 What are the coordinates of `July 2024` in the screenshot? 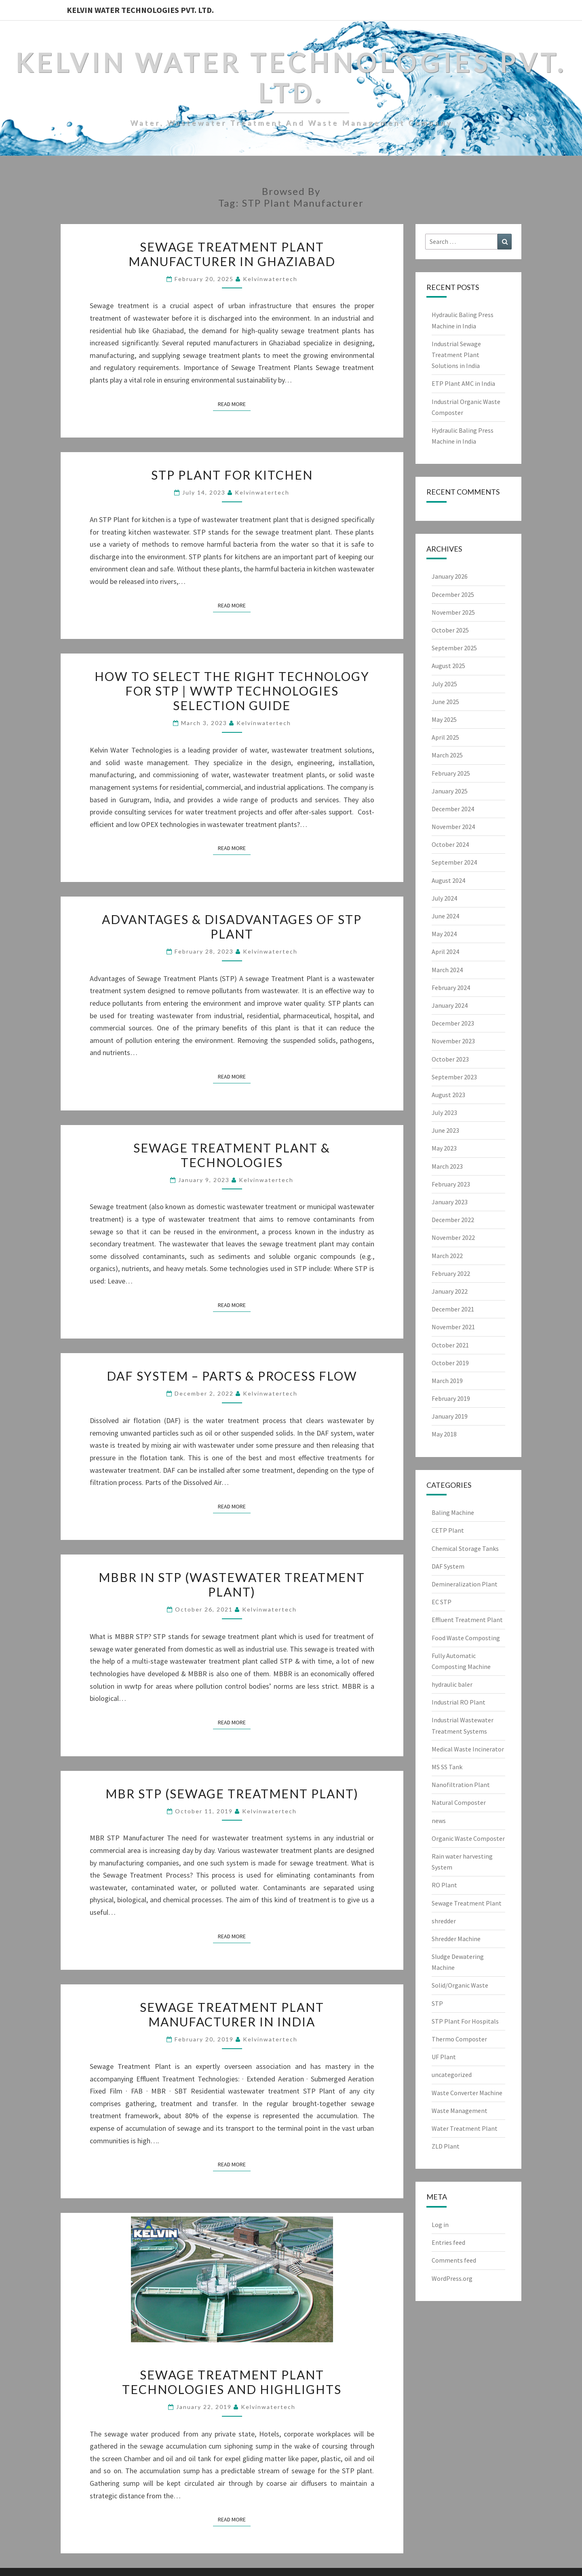 It's located at (444, 898).